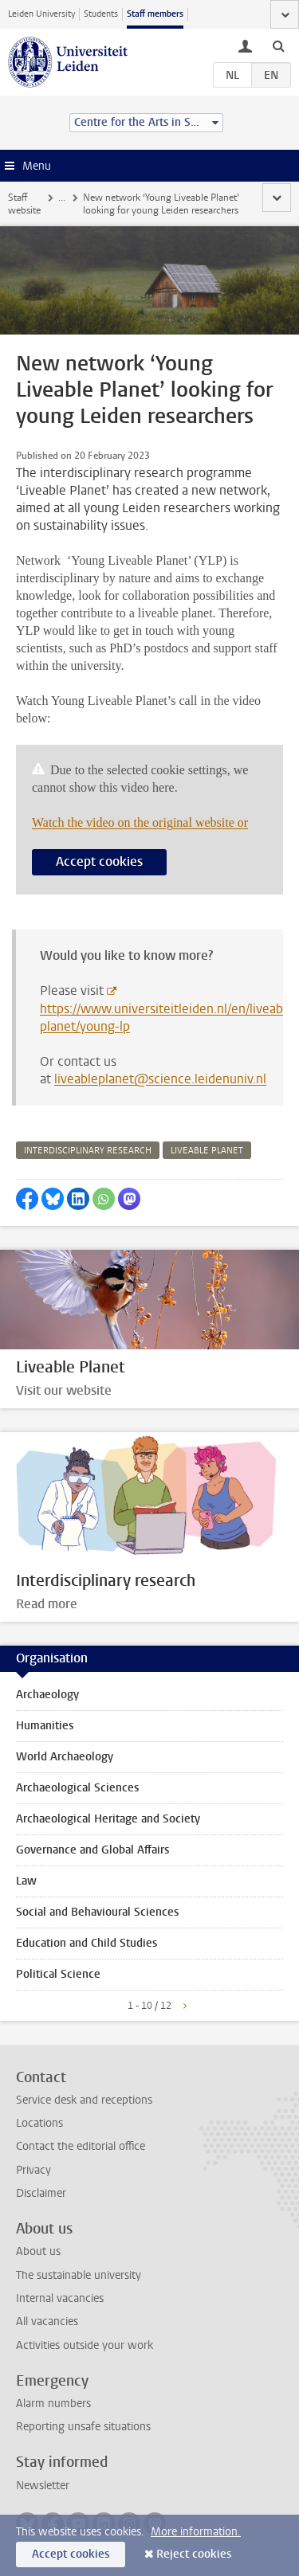  I want to click on Accept cookies, so click(99, 861).